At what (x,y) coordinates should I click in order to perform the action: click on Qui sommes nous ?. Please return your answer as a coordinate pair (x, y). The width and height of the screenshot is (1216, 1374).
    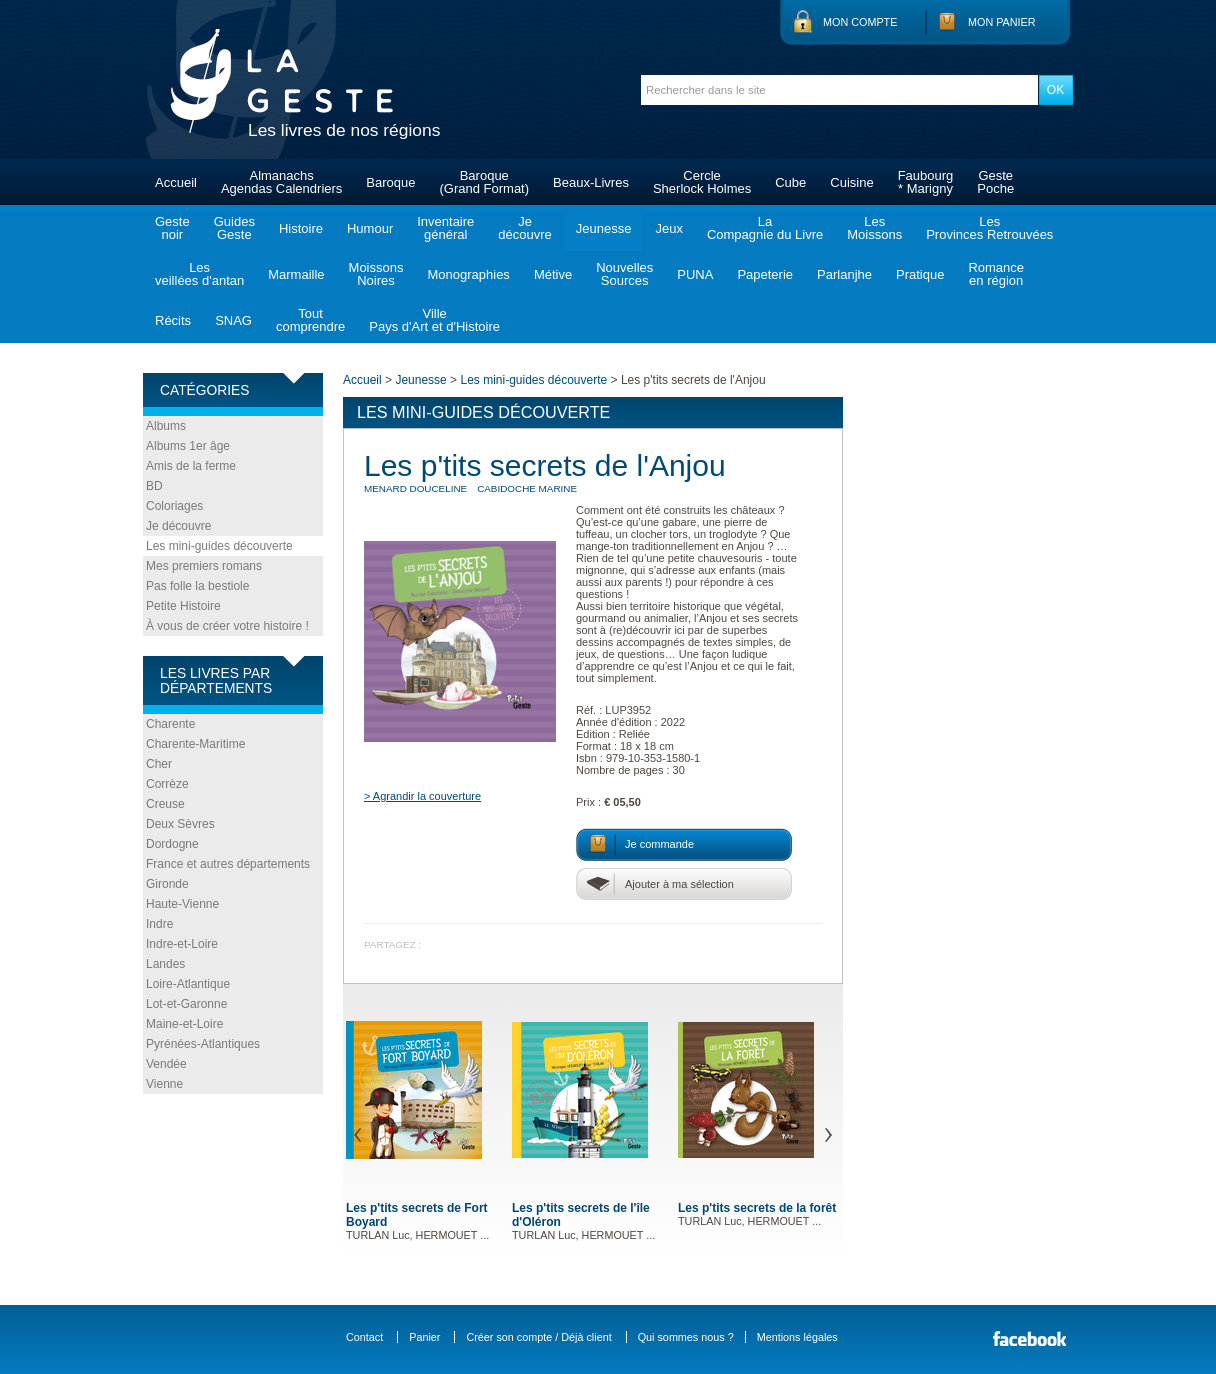
    Looking at the image, I should click on (686, 1337).